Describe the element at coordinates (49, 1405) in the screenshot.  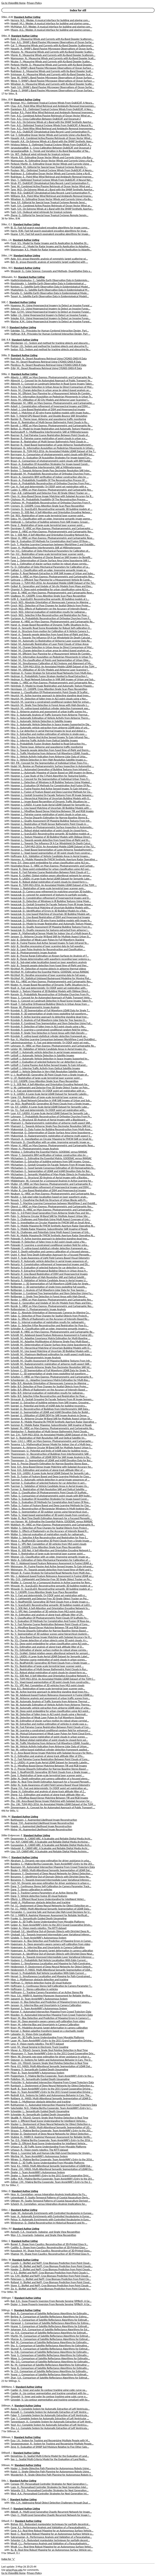
I see `Soergel, U.: Potential and limits of InSAR data for building reconstru...` at that location.